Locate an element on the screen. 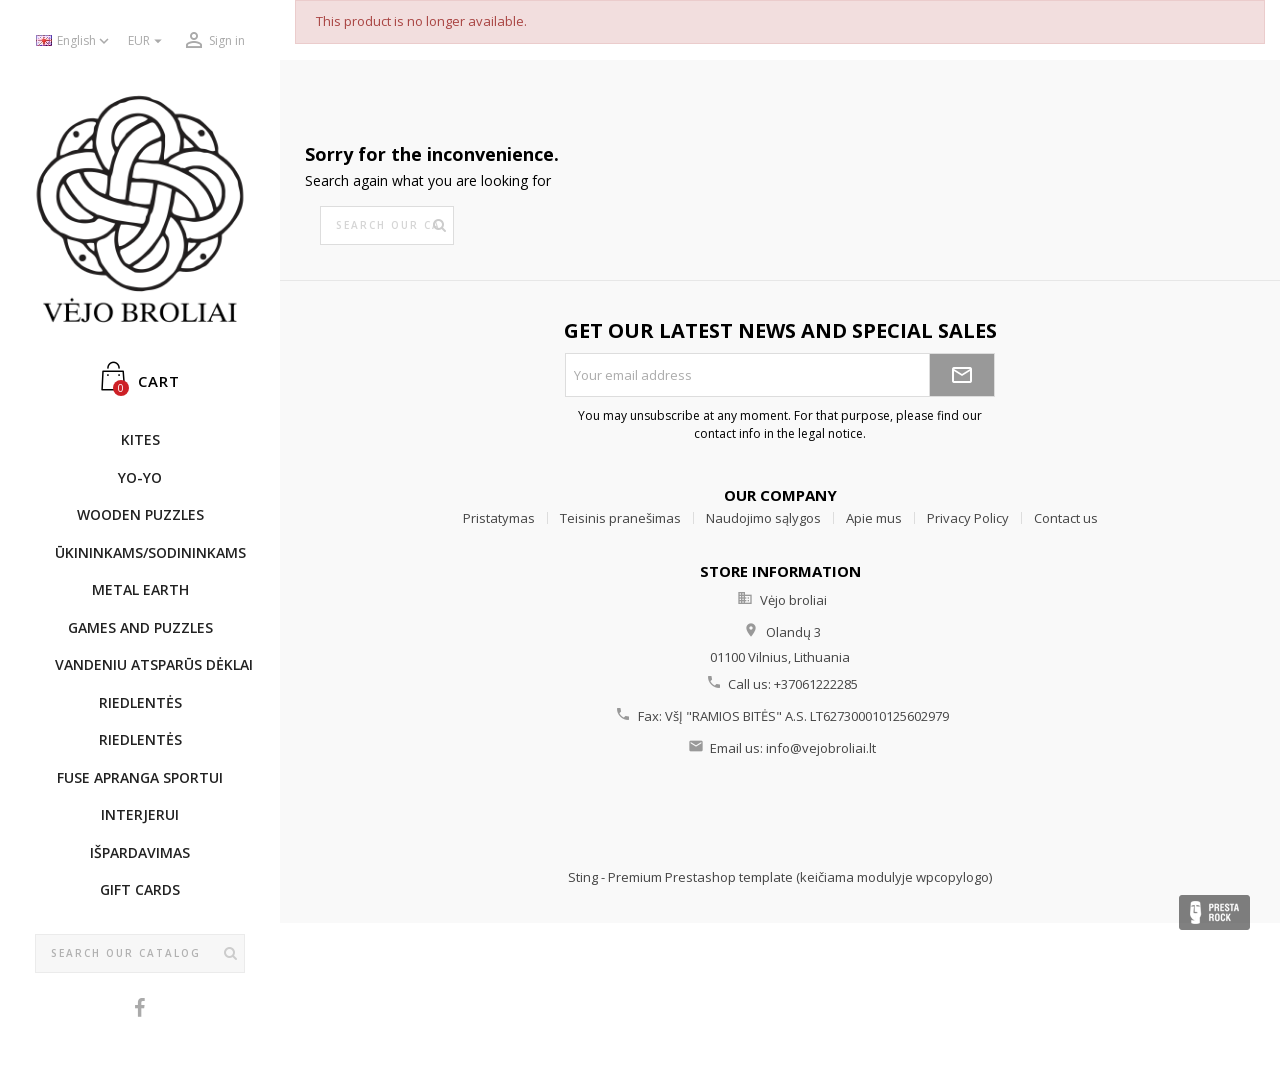 The height and width of the screenshot is (1065, 1280). KITES is located at coordinates (140, 439).